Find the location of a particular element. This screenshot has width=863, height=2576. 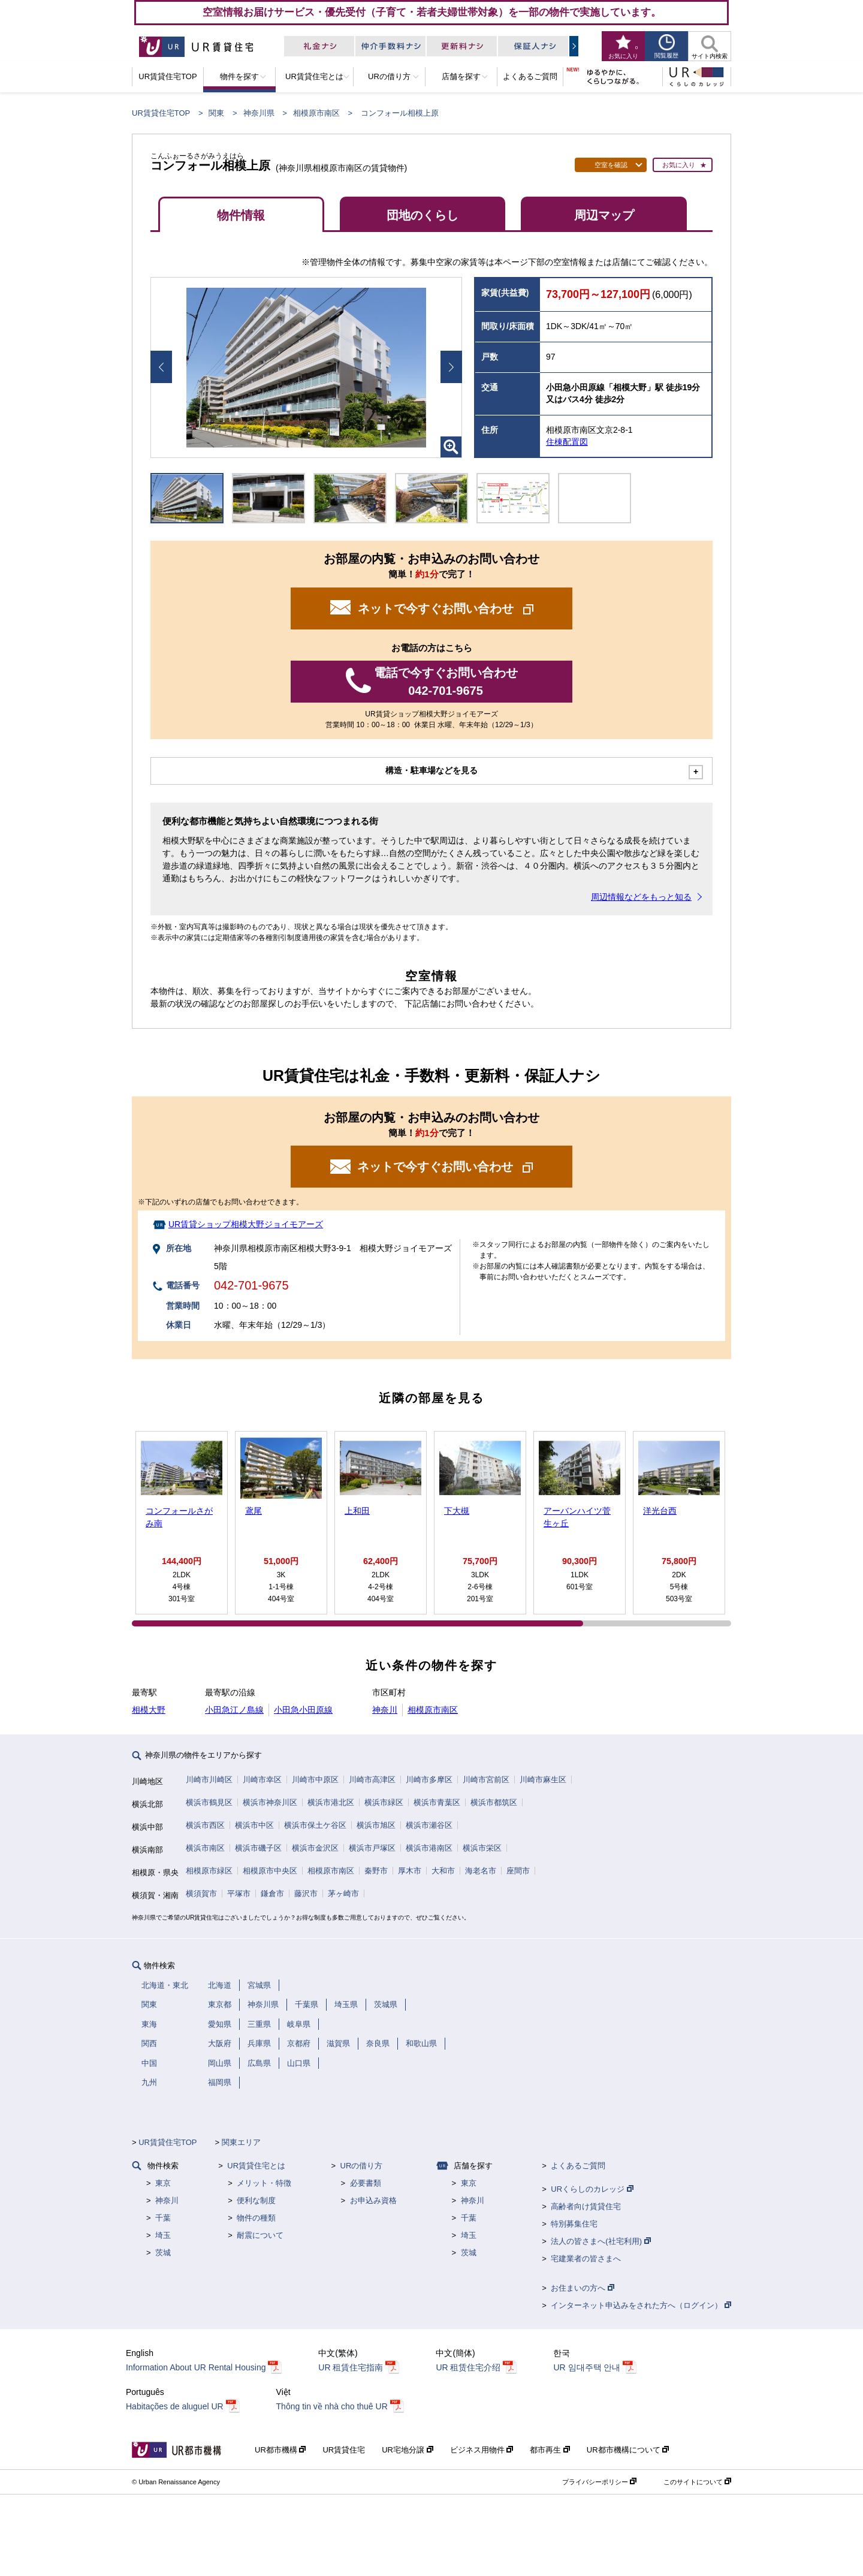

小田急江ノ島線 is located at coordinates (234, 1710).